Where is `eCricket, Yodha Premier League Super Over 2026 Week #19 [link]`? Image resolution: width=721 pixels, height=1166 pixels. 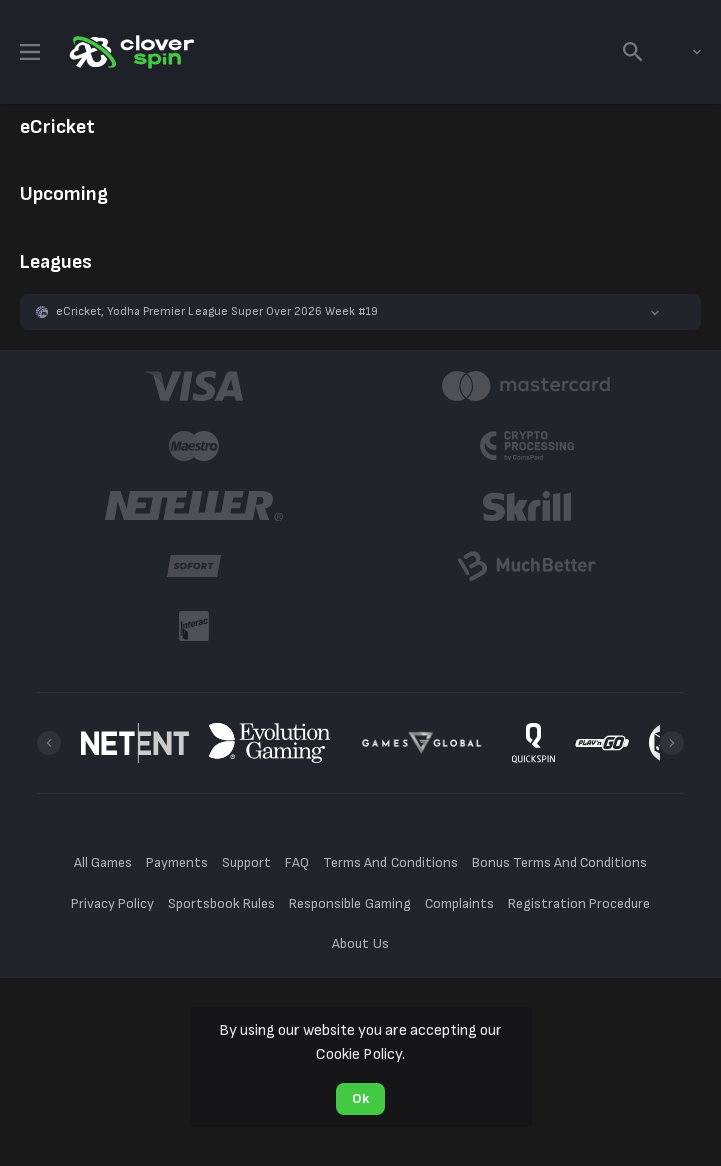
eCricket, Yodha Premier League Super Over 2026 Week #19 [link] is located at coordinates (217, 311).